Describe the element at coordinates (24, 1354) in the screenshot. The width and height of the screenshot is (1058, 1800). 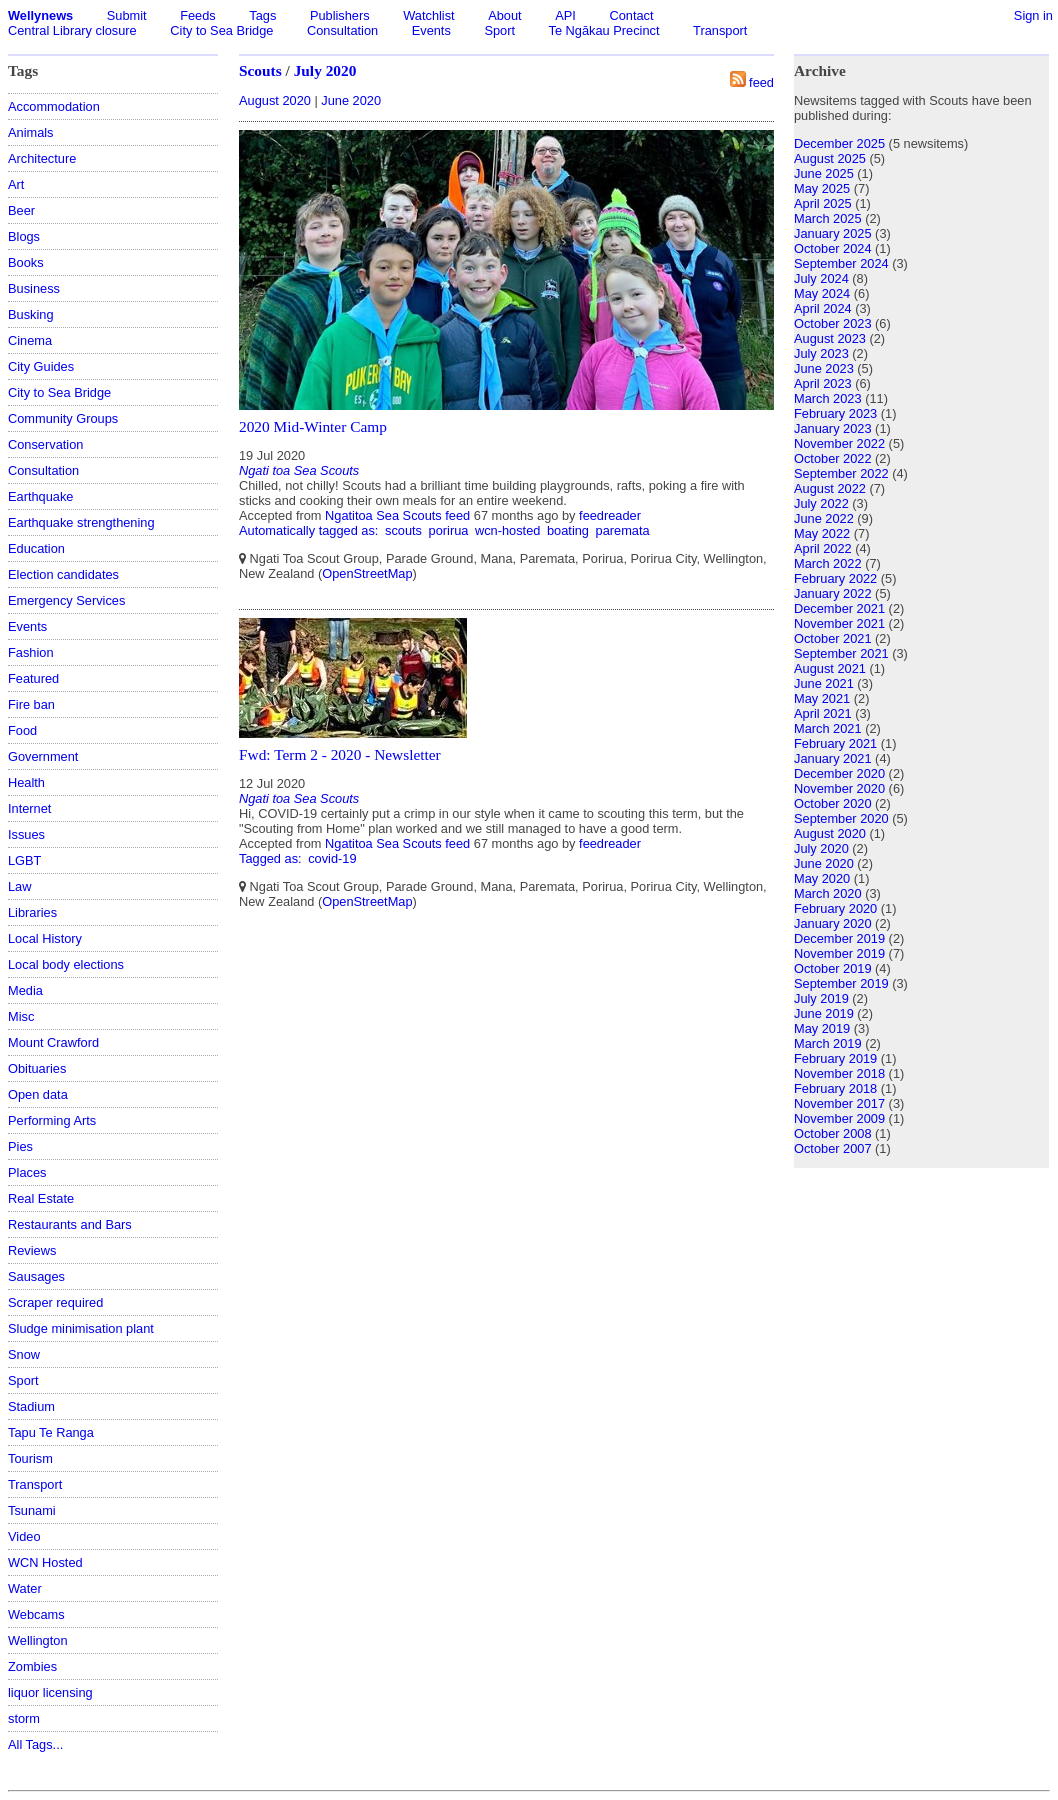
I see `Snow` at that location.